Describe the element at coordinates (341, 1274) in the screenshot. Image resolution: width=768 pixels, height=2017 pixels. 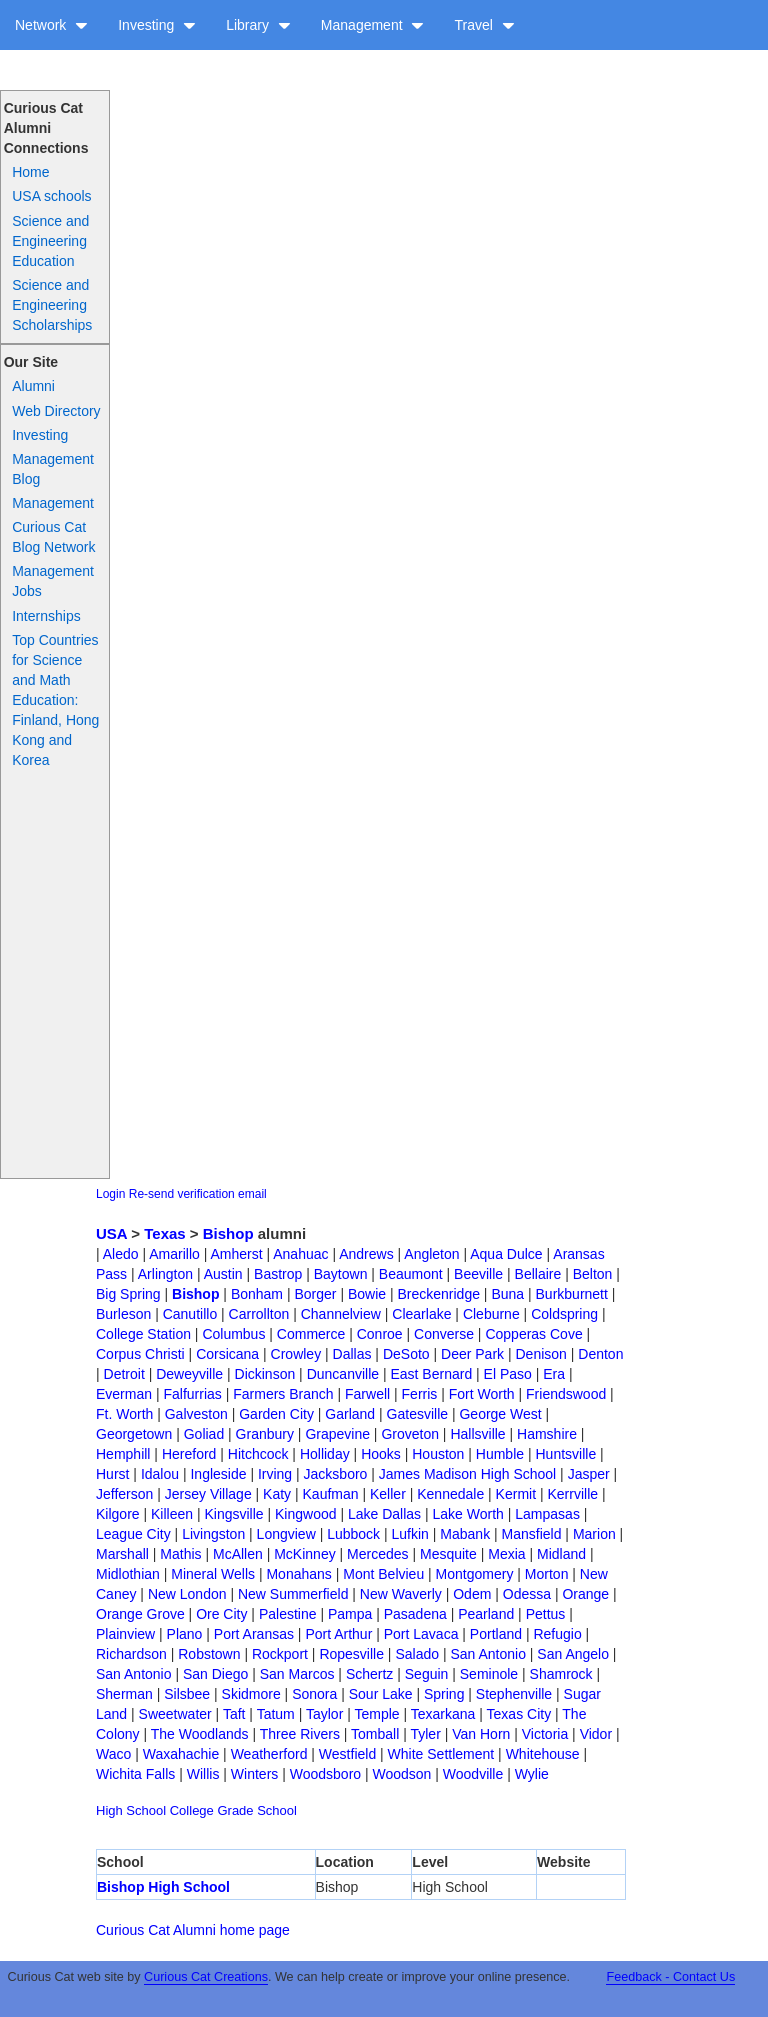
I see `Baytown` at that location.